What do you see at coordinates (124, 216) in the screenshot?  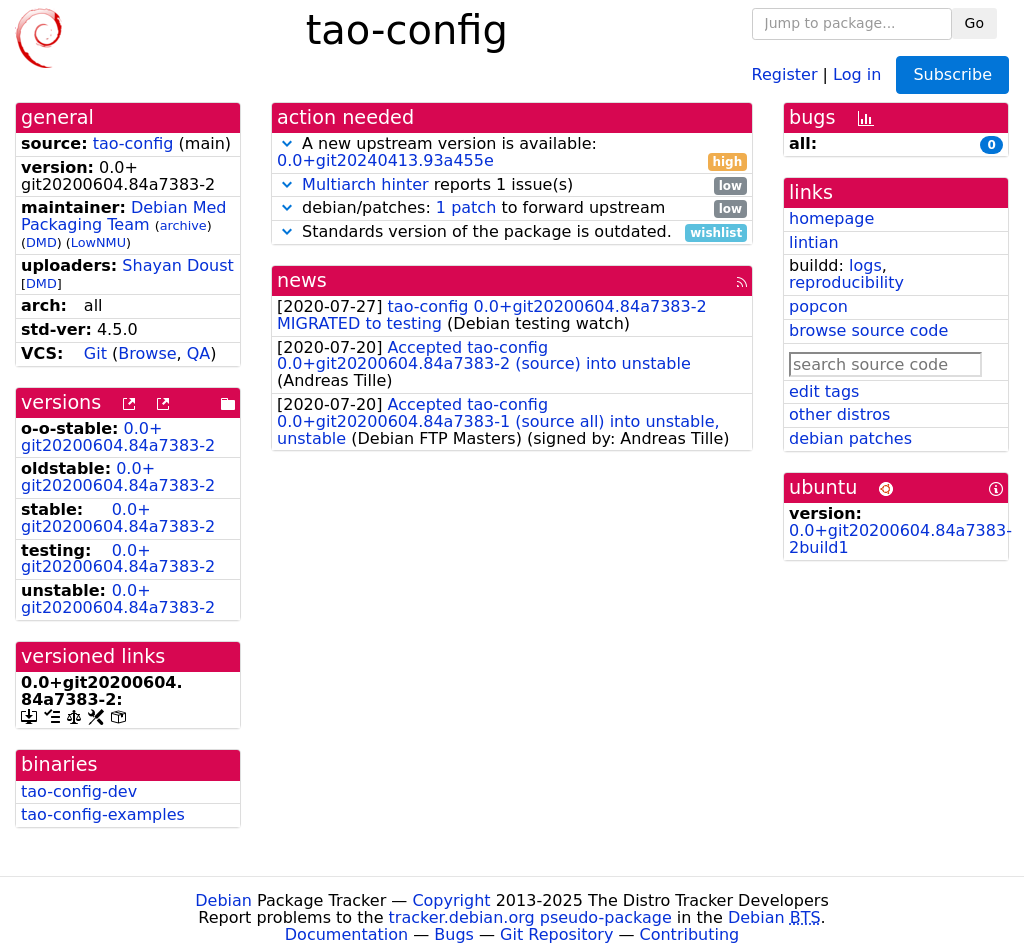 I see `Debian Med Packaging Team` at bounding box center [124, 216].